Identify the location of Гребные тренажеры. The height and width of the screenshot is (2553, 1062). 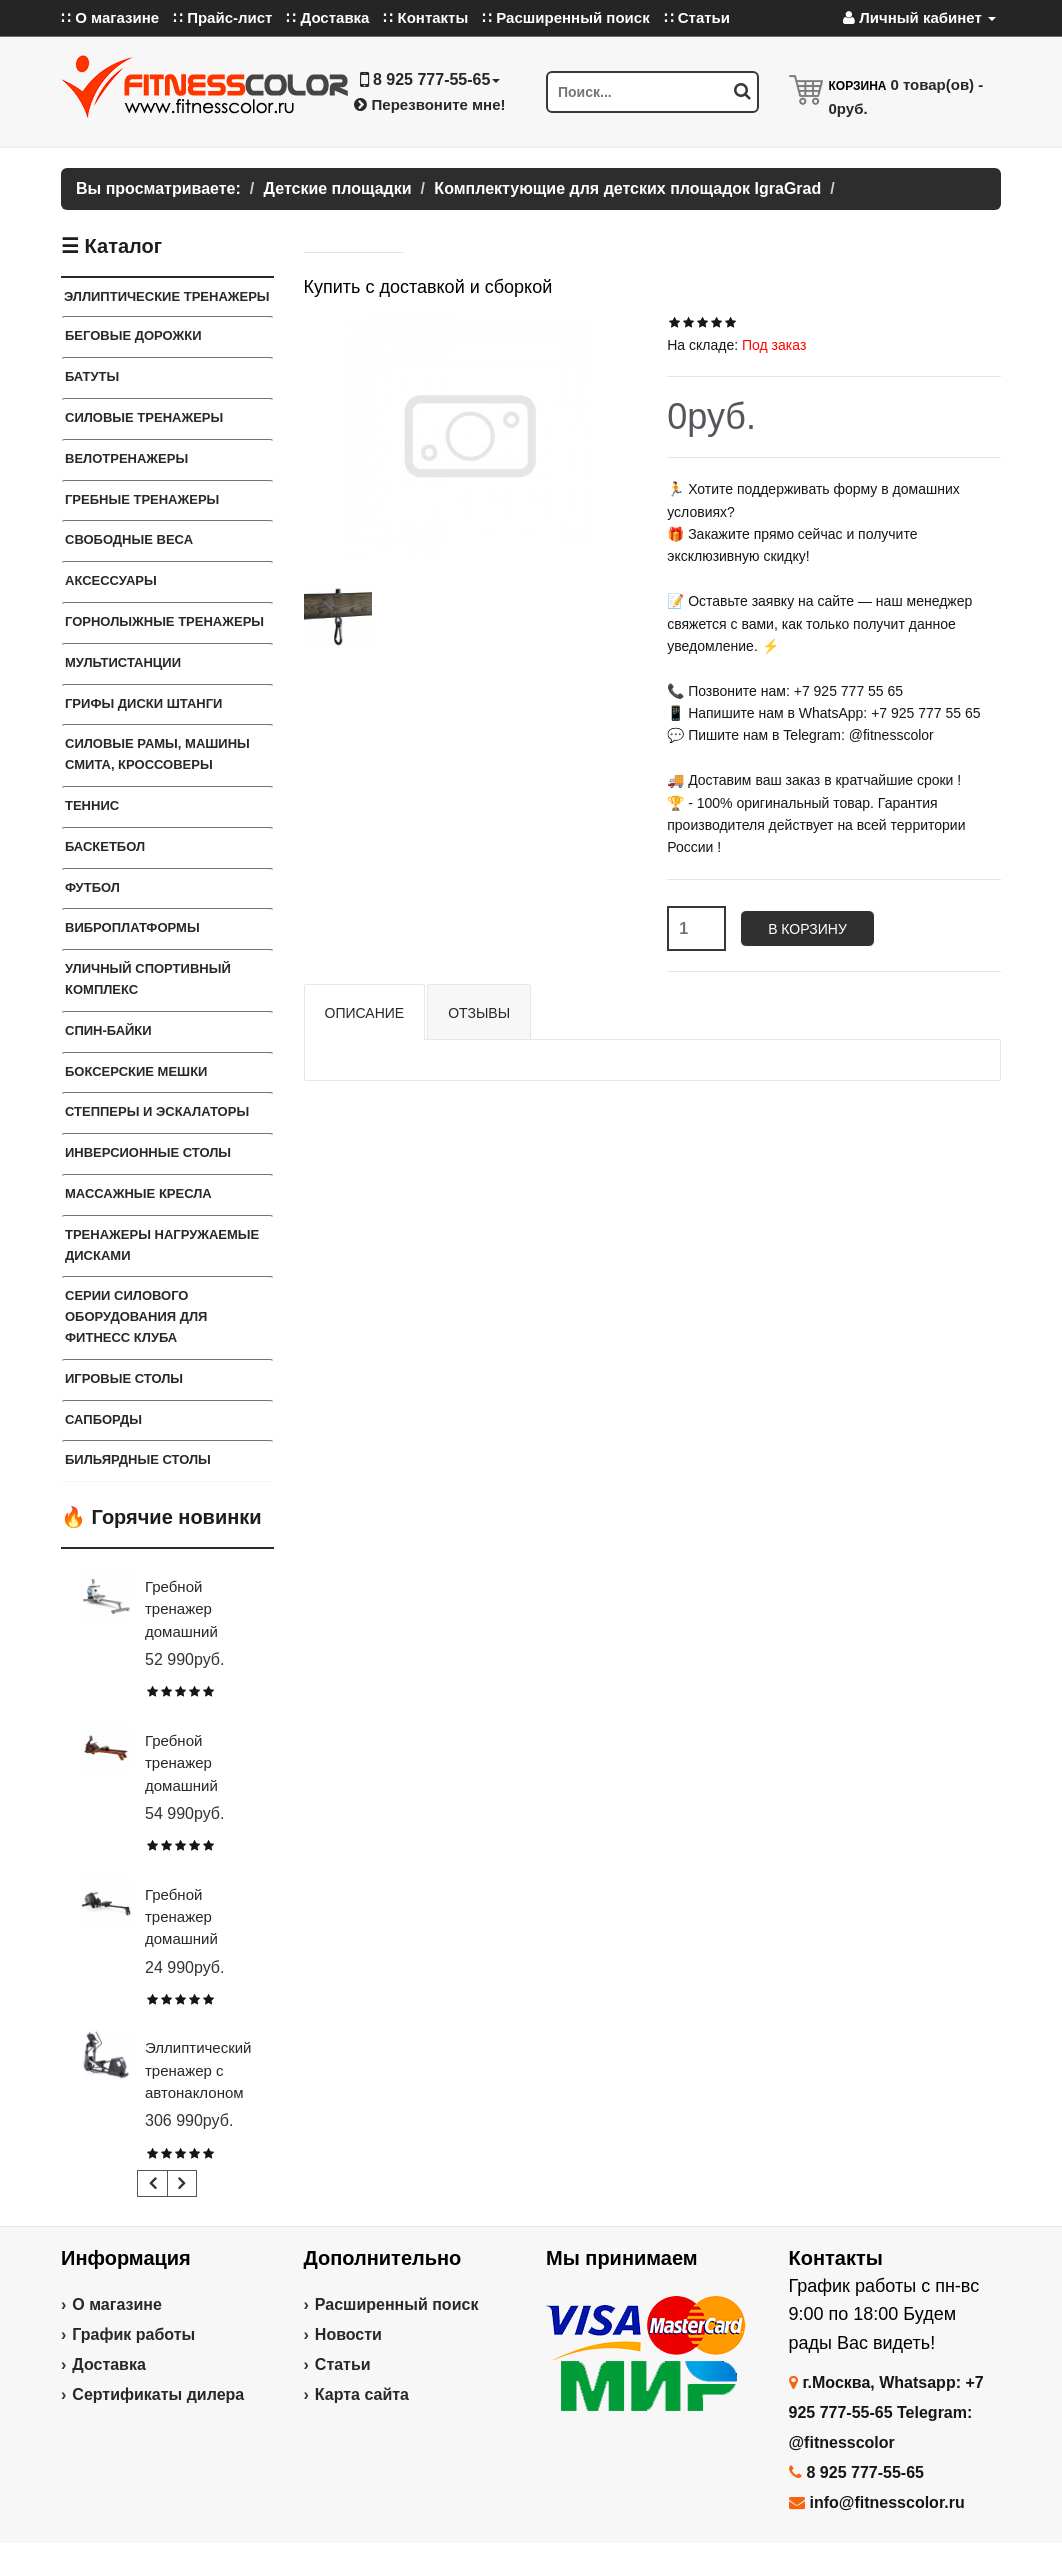
(142, 499).